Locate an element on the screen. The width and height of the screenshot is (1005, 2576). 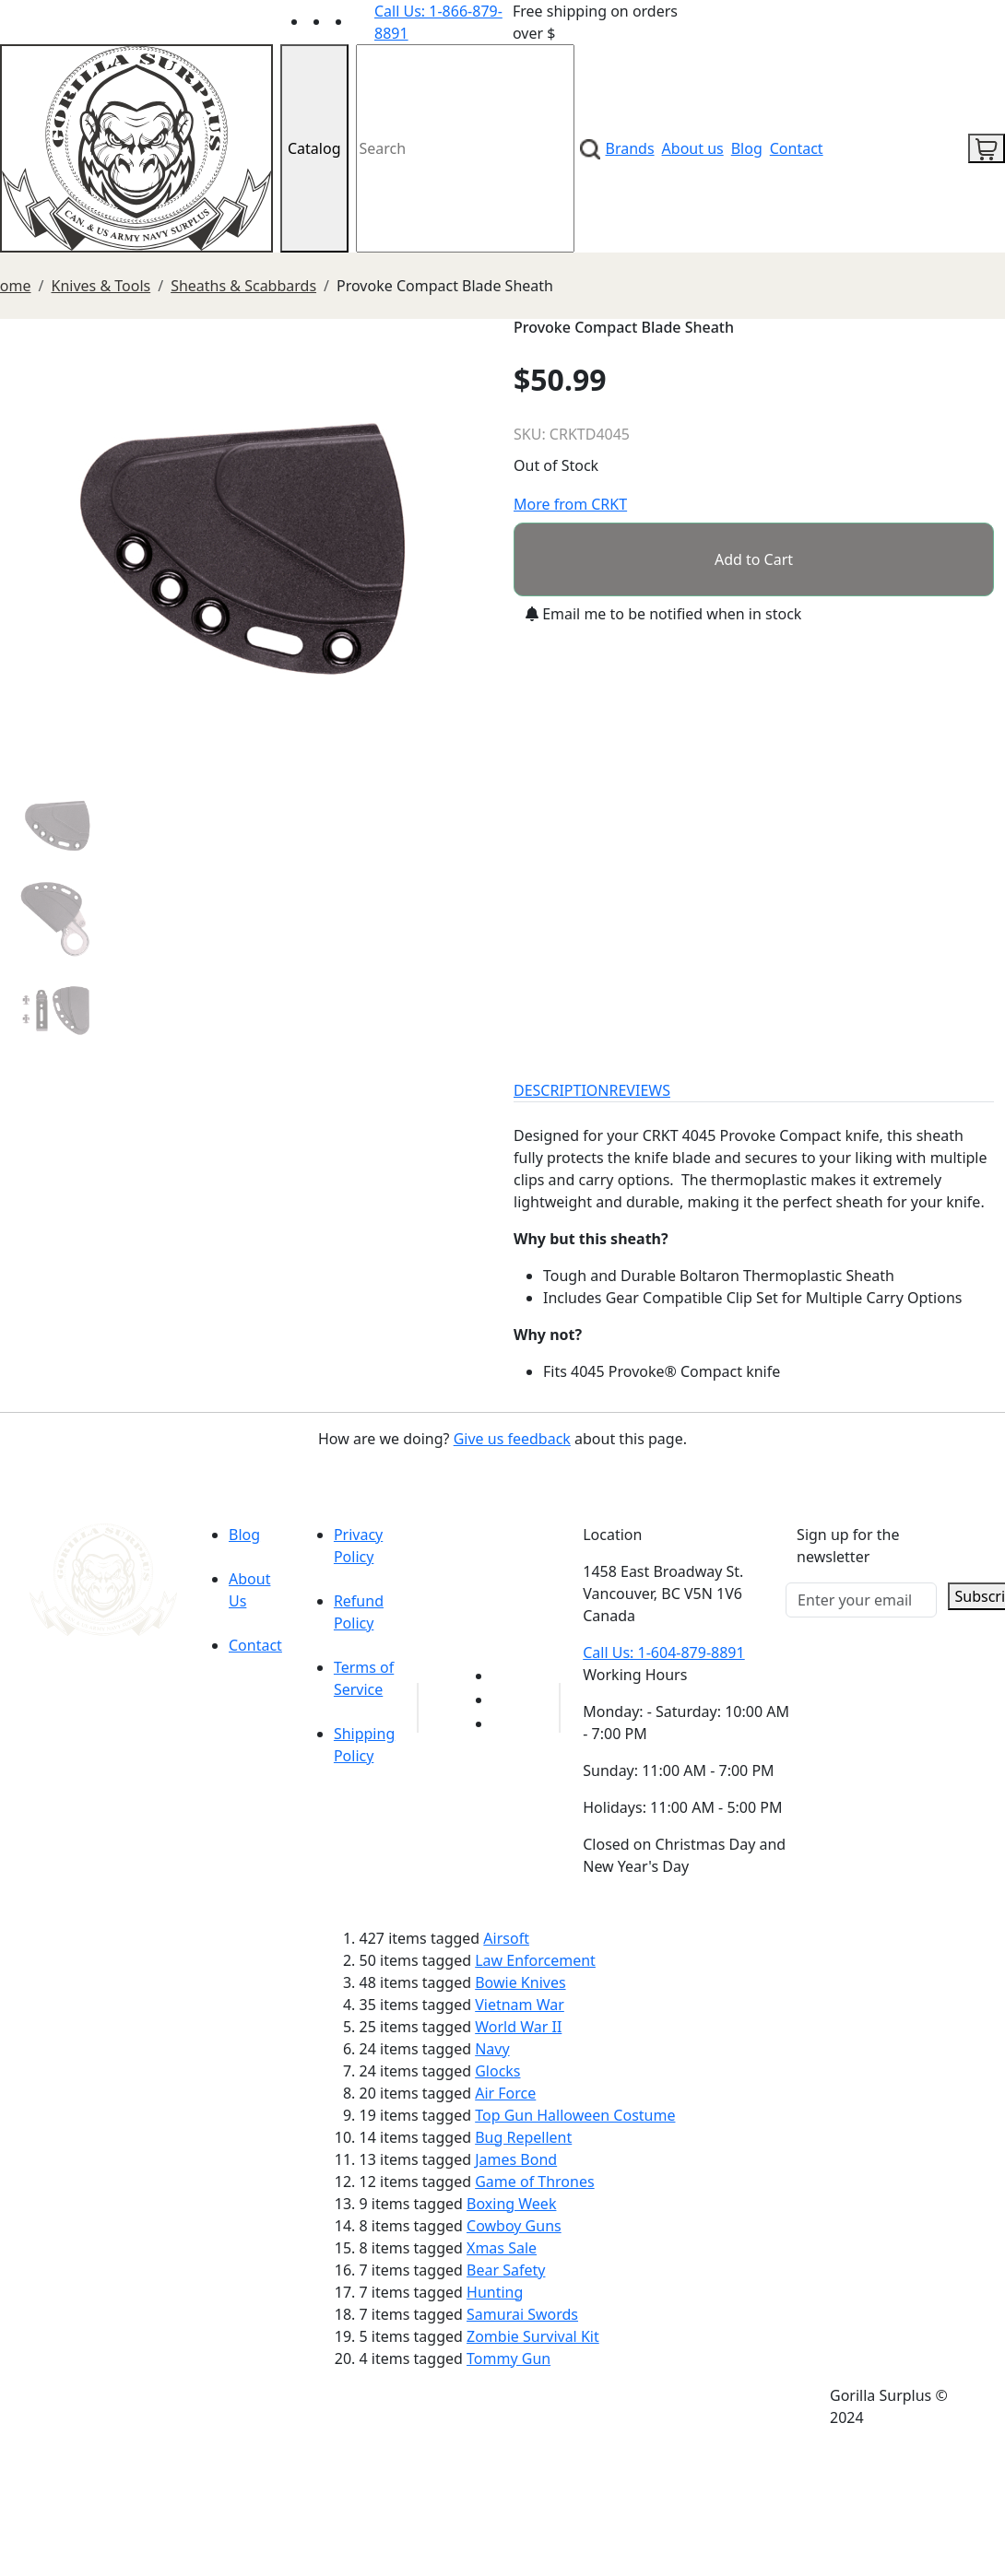
Vietnam War is located at coordinates (519, 2004).